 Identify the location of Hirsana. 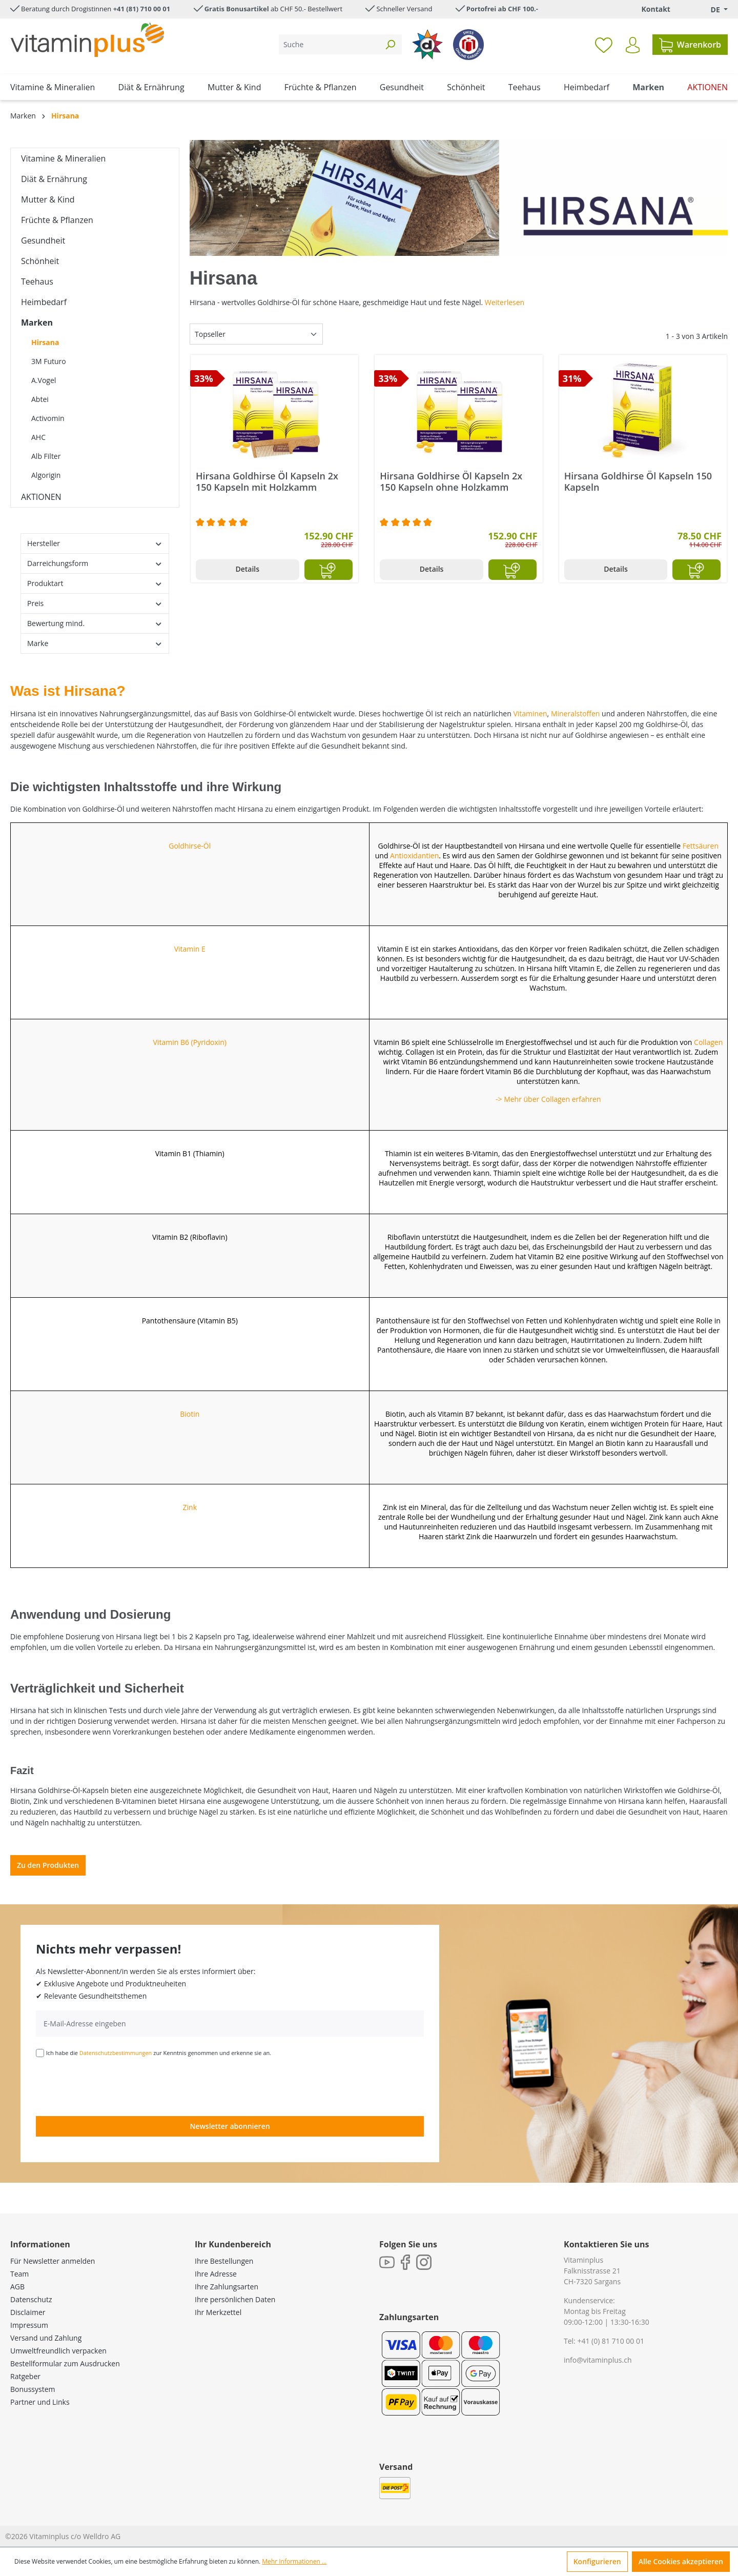
(45, 342).